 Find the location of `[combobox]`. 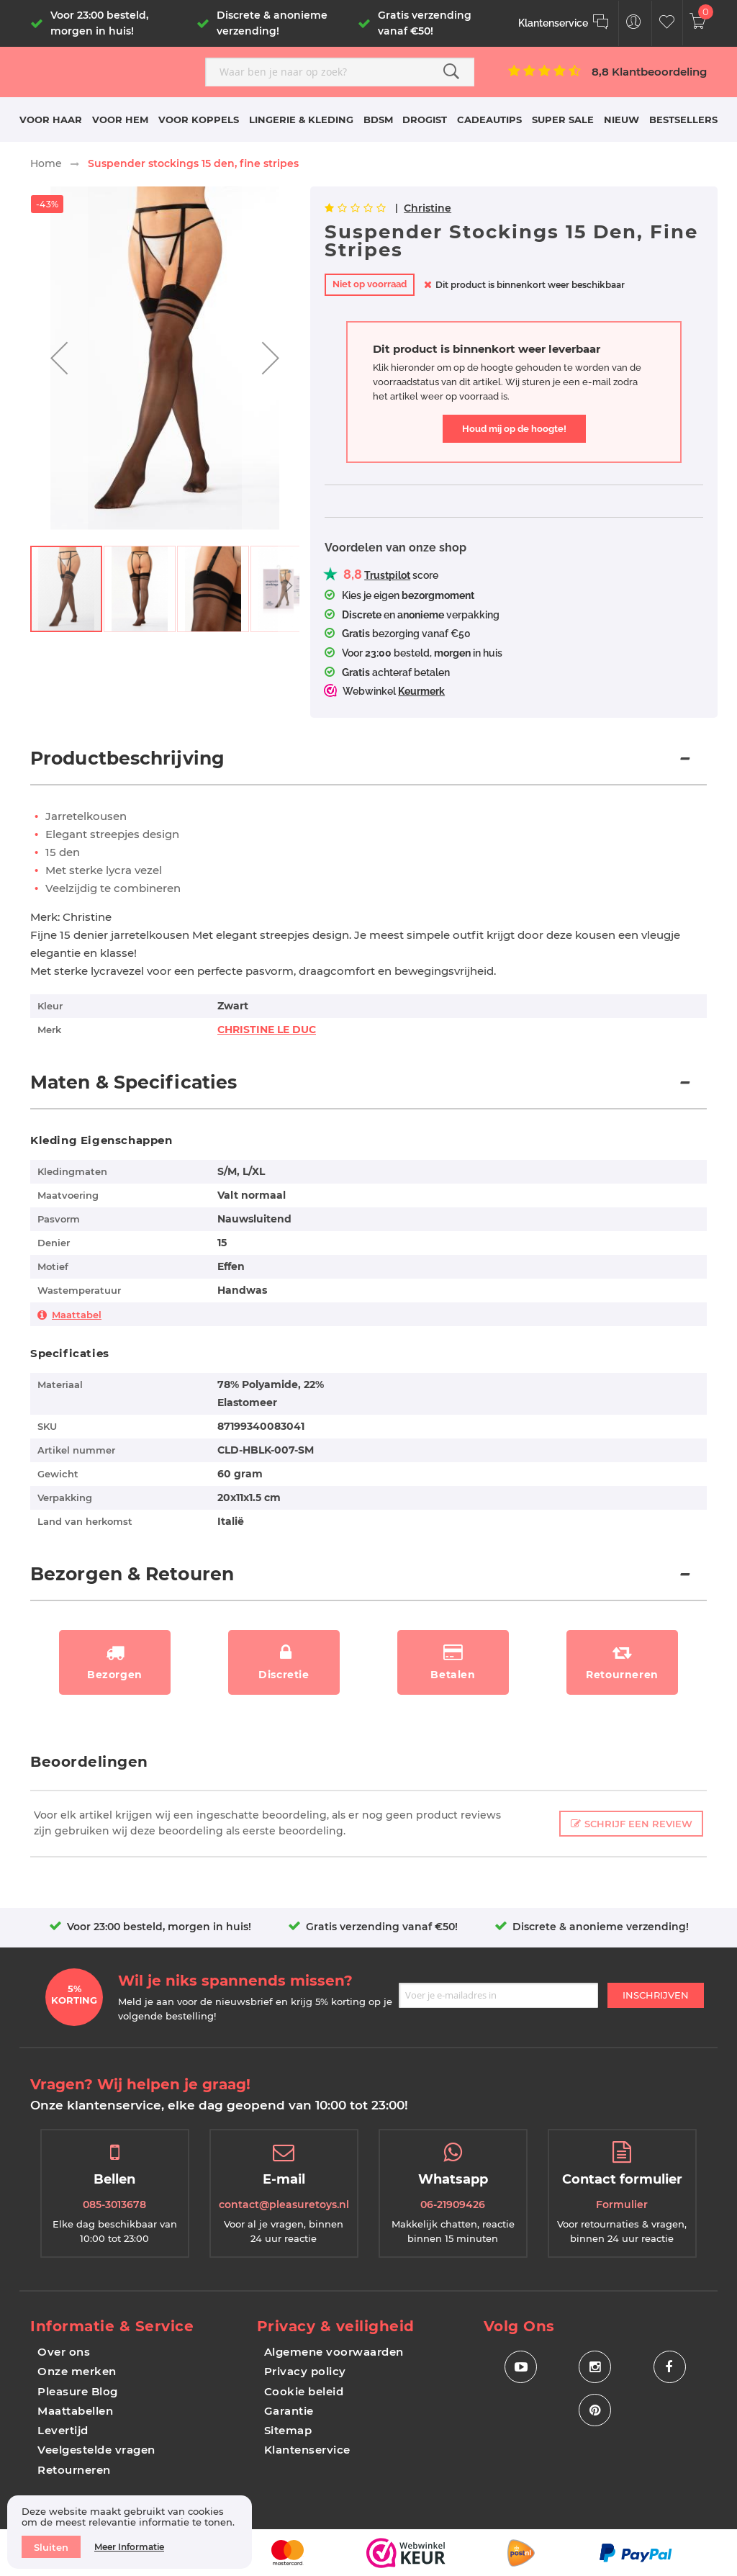

[combobox] is located at coordinates (339, 72).